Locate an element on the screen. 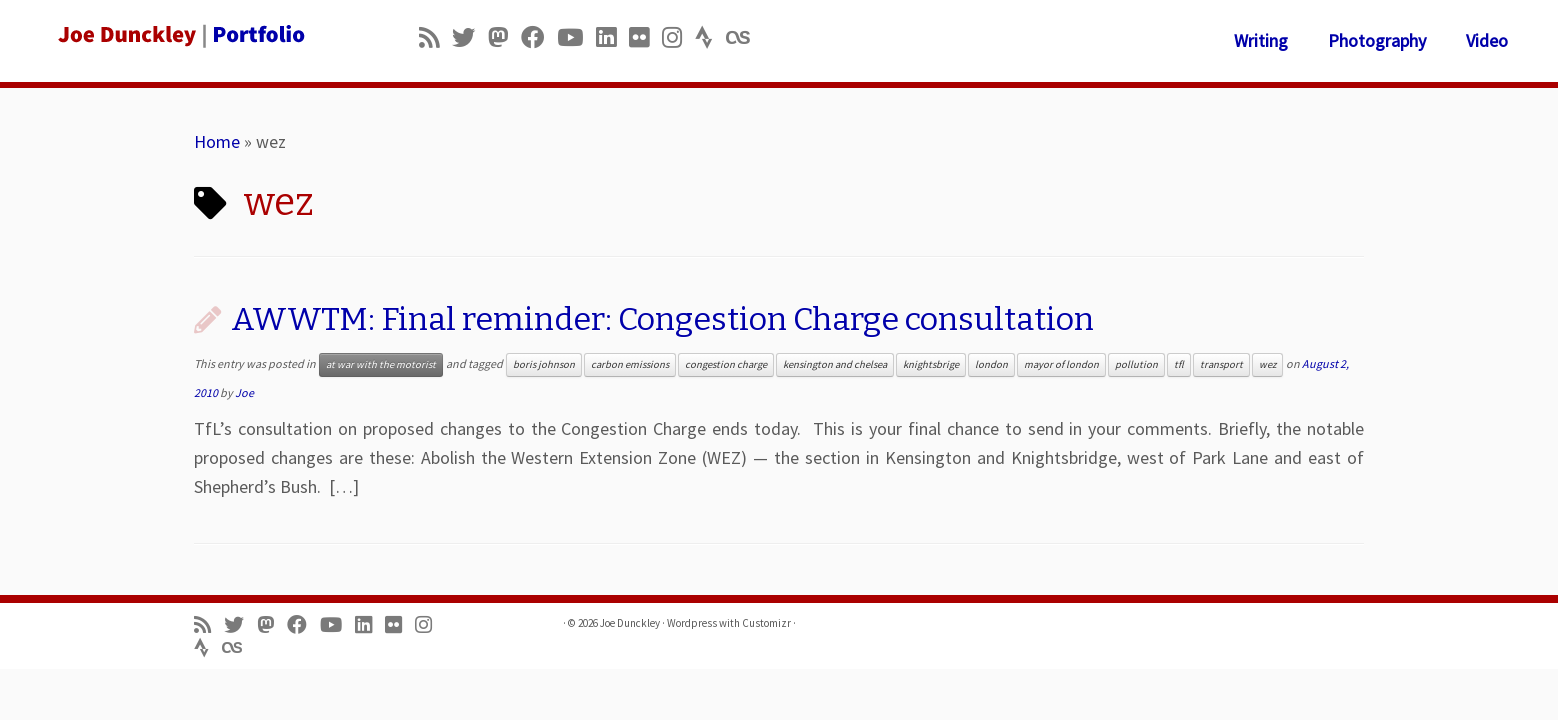  london is located at coordinates (991, 364).